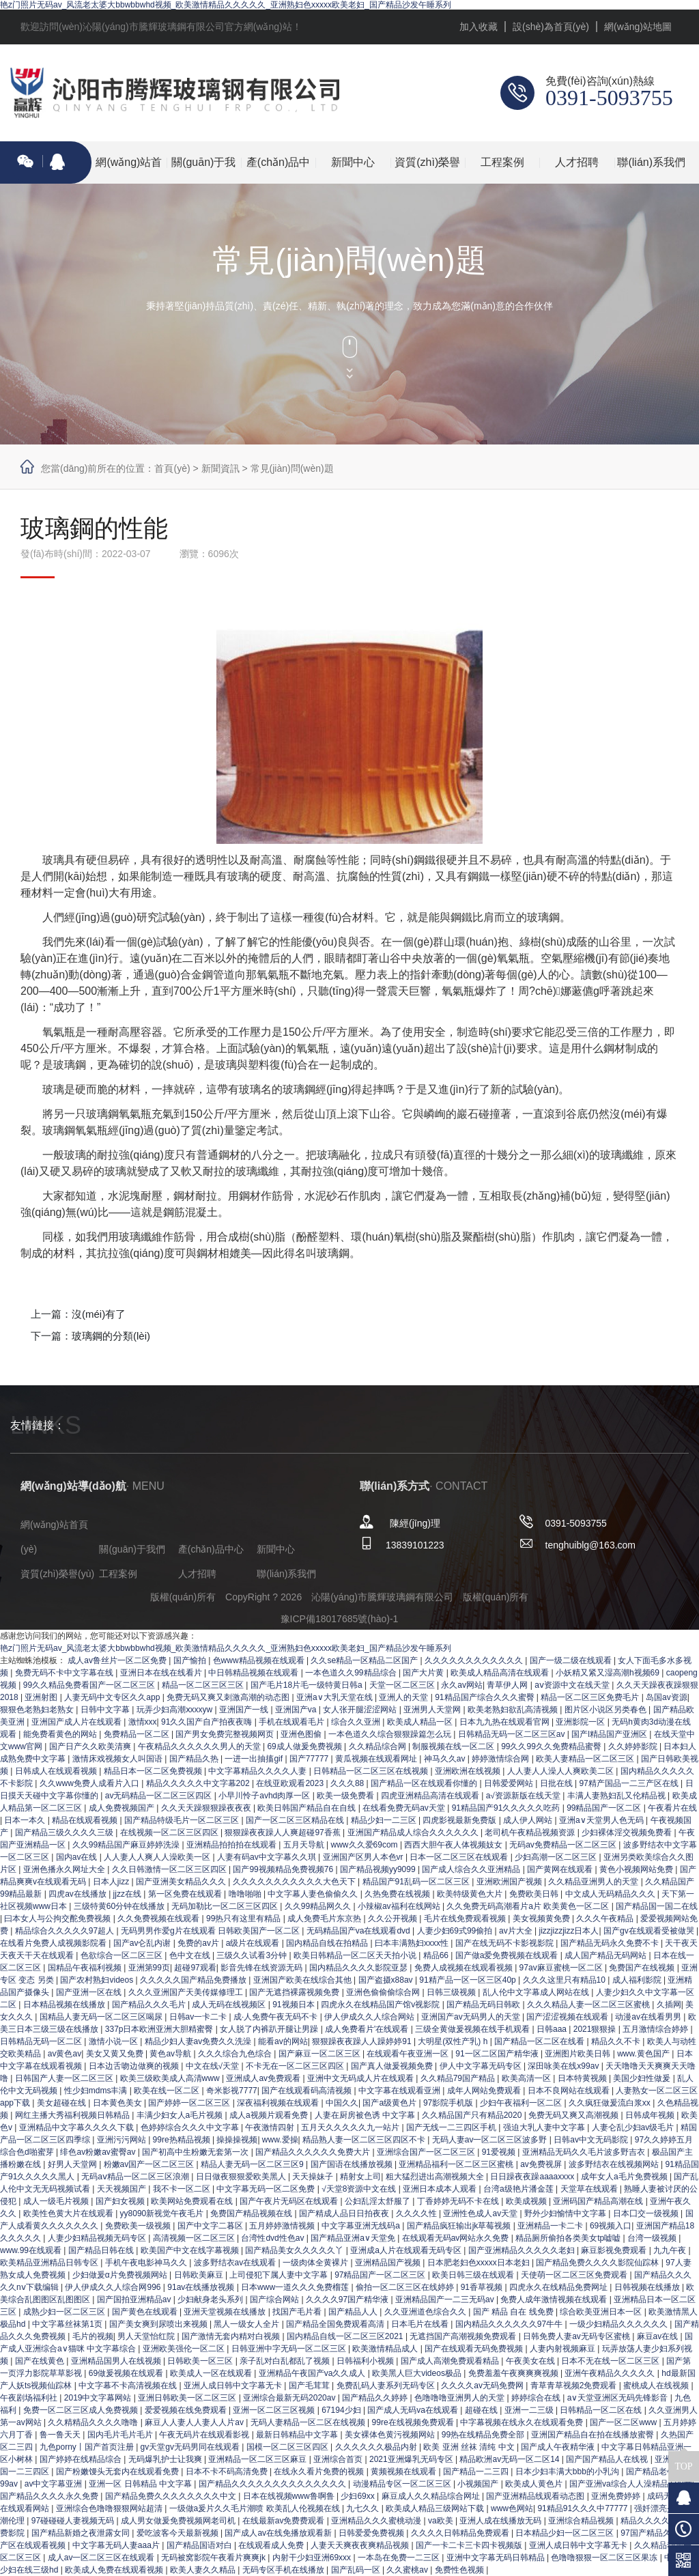 This screenshot has height=2576, width=699. What do you see at coordinates (365, 1660) in the screenshot?
I see `久久se精品一区精品二区国产` at bounding box center [365, 1660].